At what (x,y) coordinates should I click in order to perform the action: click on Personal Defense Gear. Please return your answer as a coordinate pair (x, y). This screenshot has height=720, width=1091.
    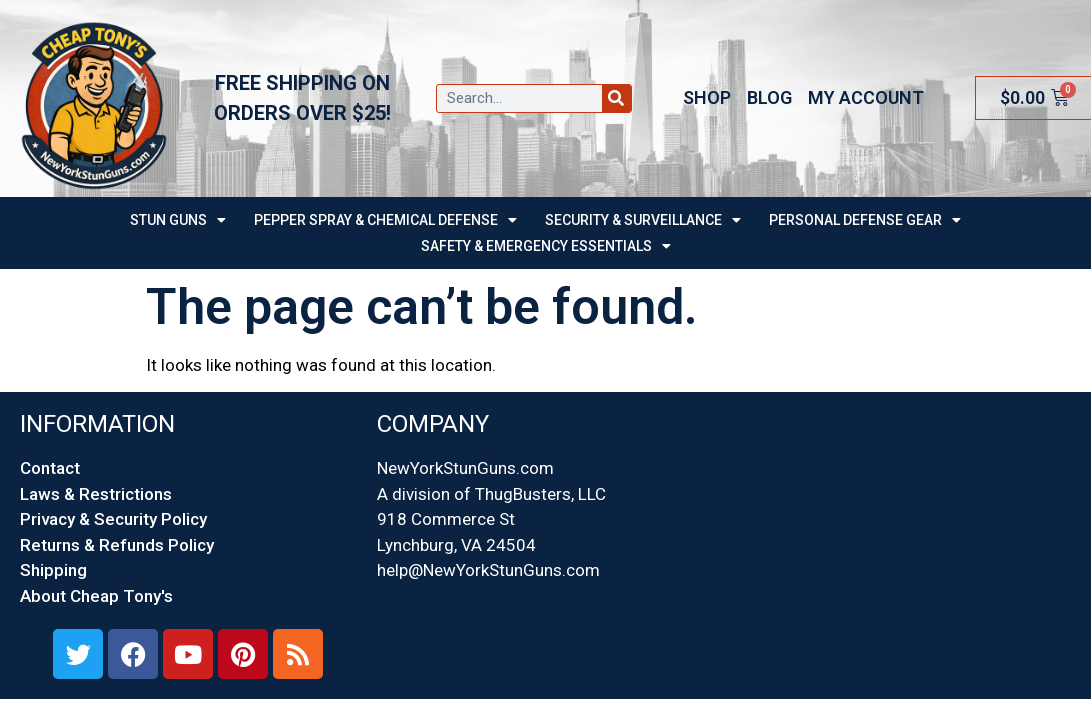
    Looking at the image, I should click on (865, 220).